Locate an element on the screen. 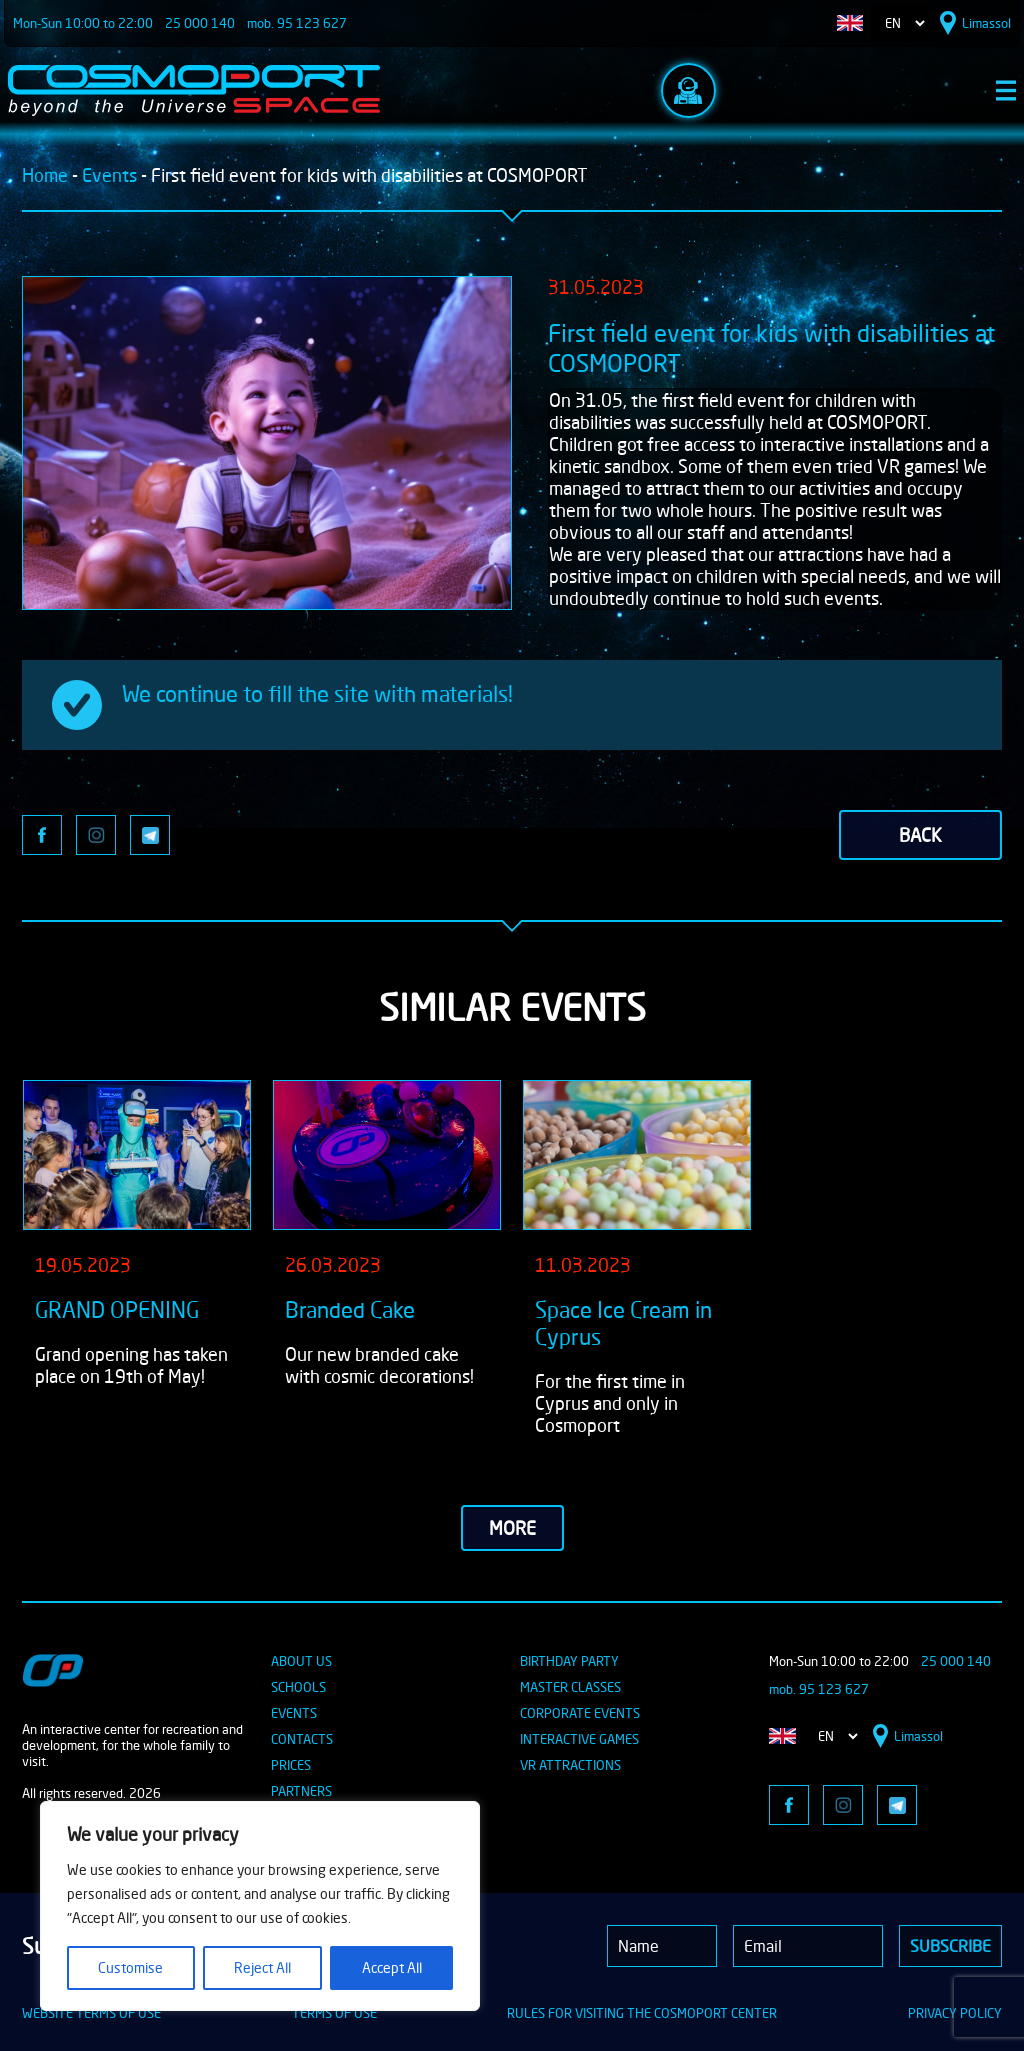 This screenshot has height=2051, width=1024. CORPORATE EVENTS is located at coordinates (580, 1713).